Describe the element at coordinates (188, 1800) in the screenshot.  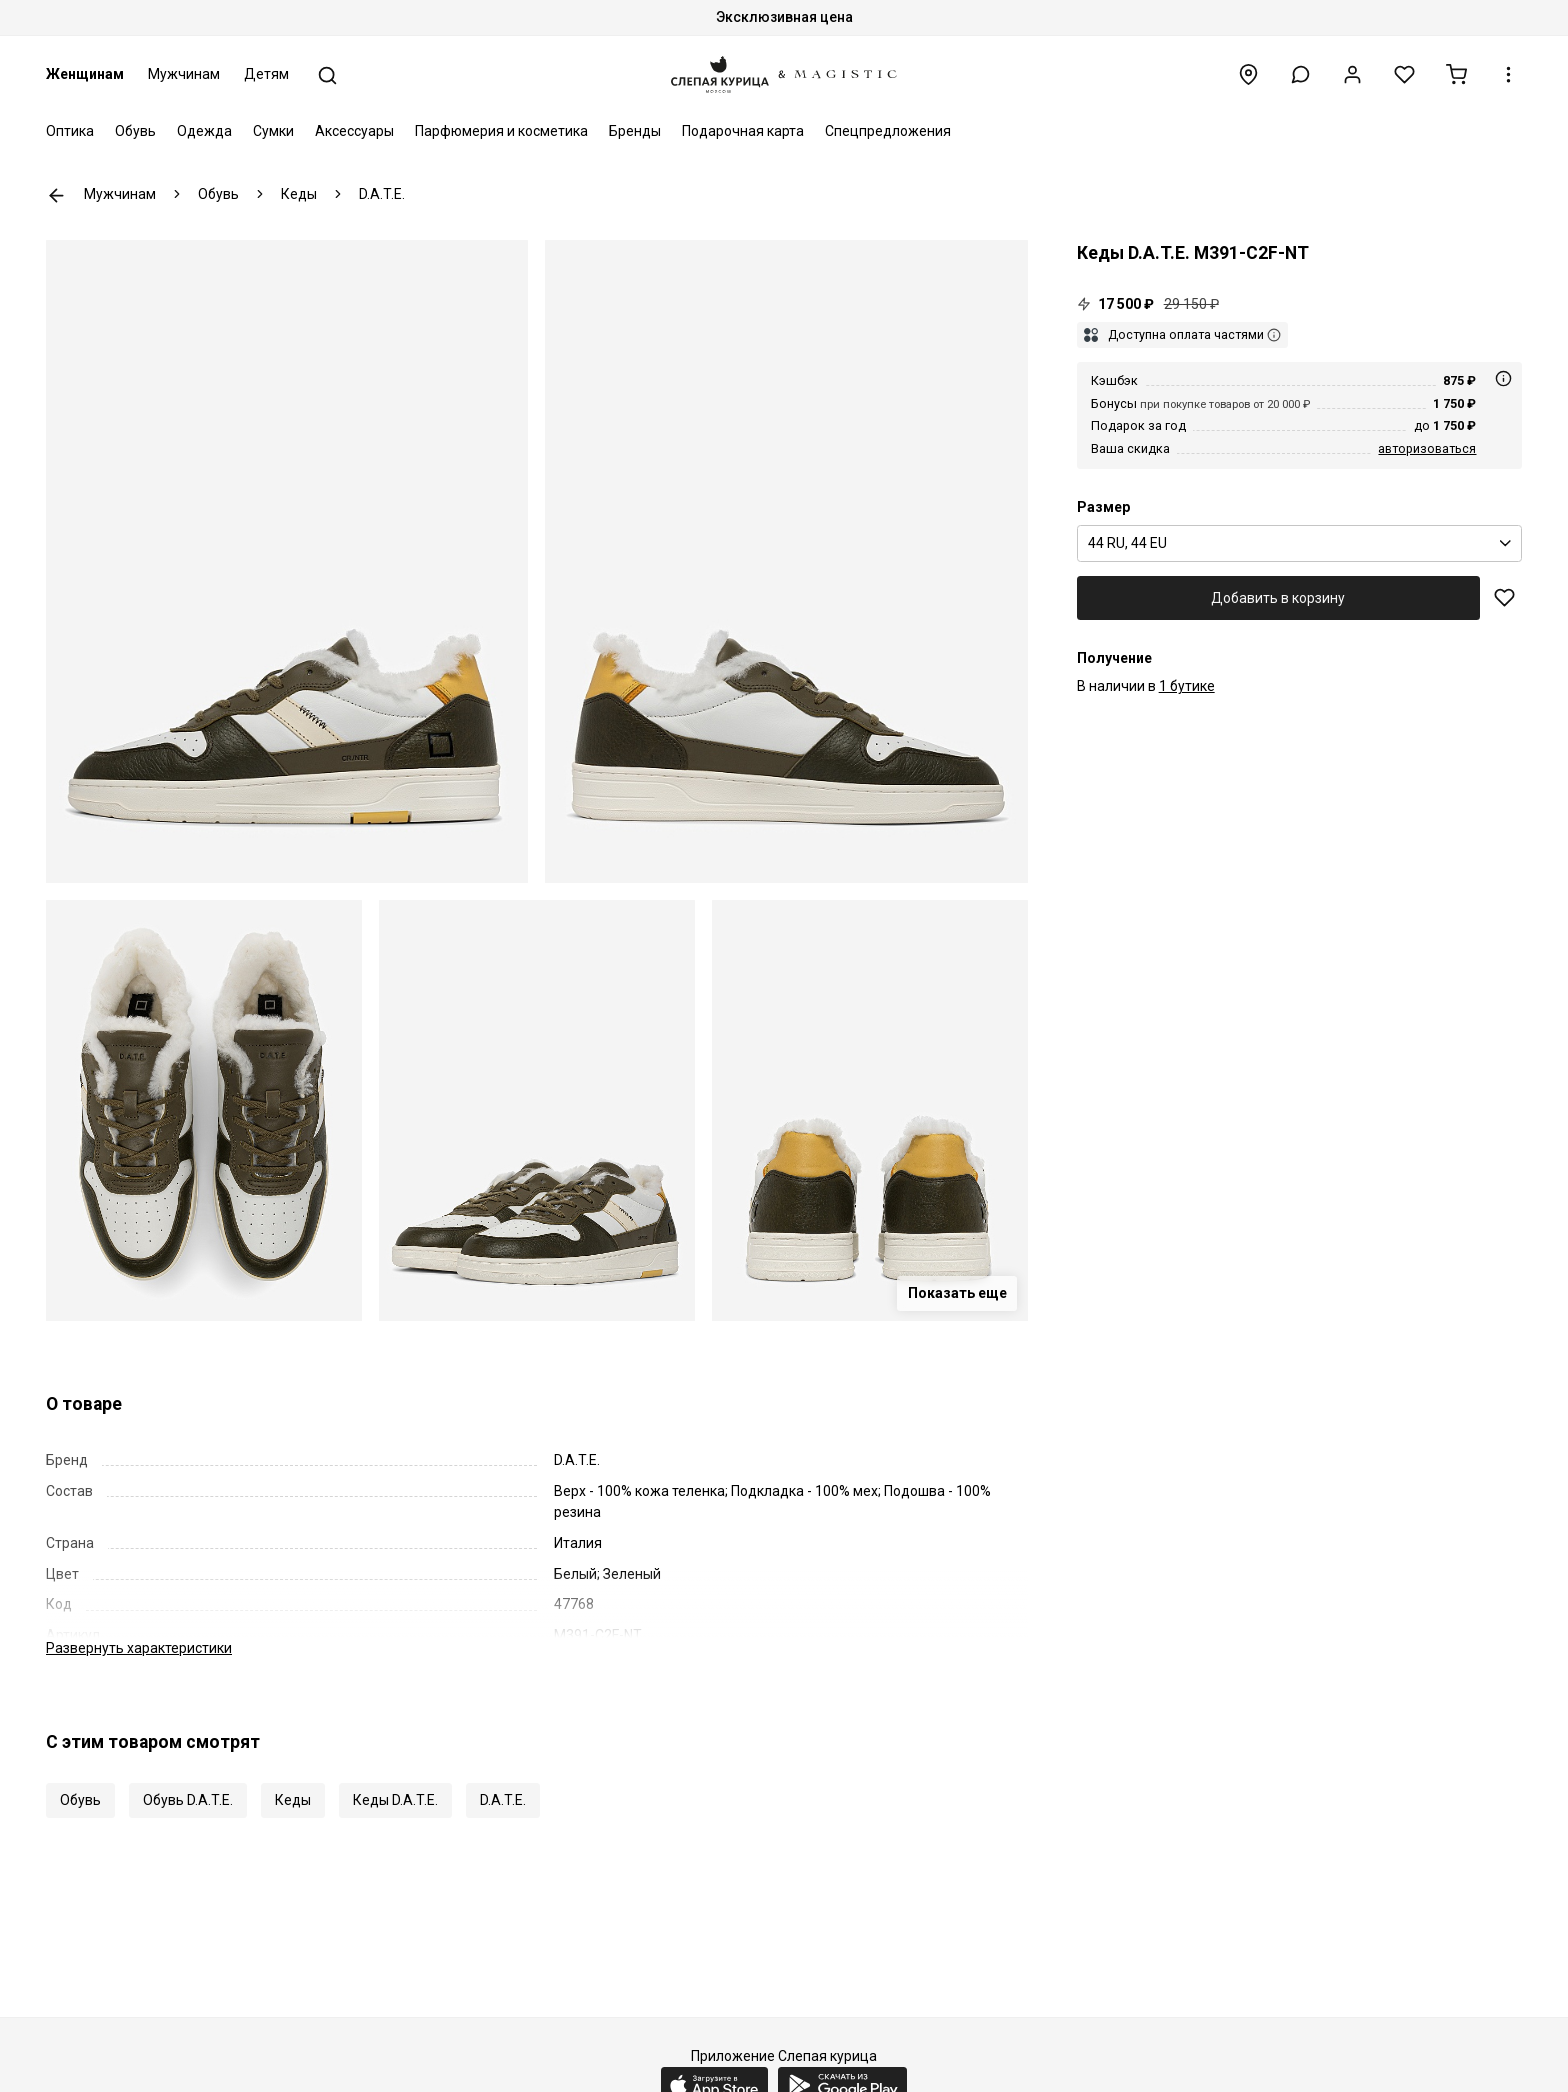
I see `Обувь D.A.T.E.` at that location.